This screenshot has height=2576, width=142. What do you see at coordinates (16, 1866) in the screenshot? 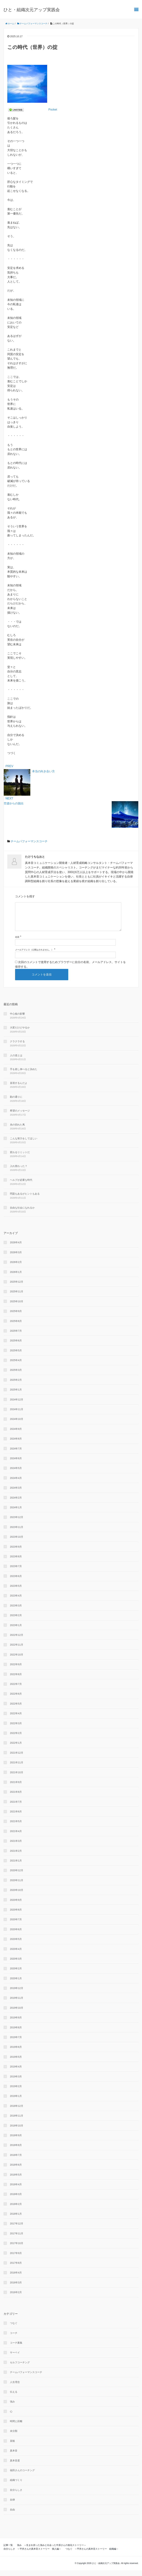
I see `2021年1月` at bounding box center [16, 1866].